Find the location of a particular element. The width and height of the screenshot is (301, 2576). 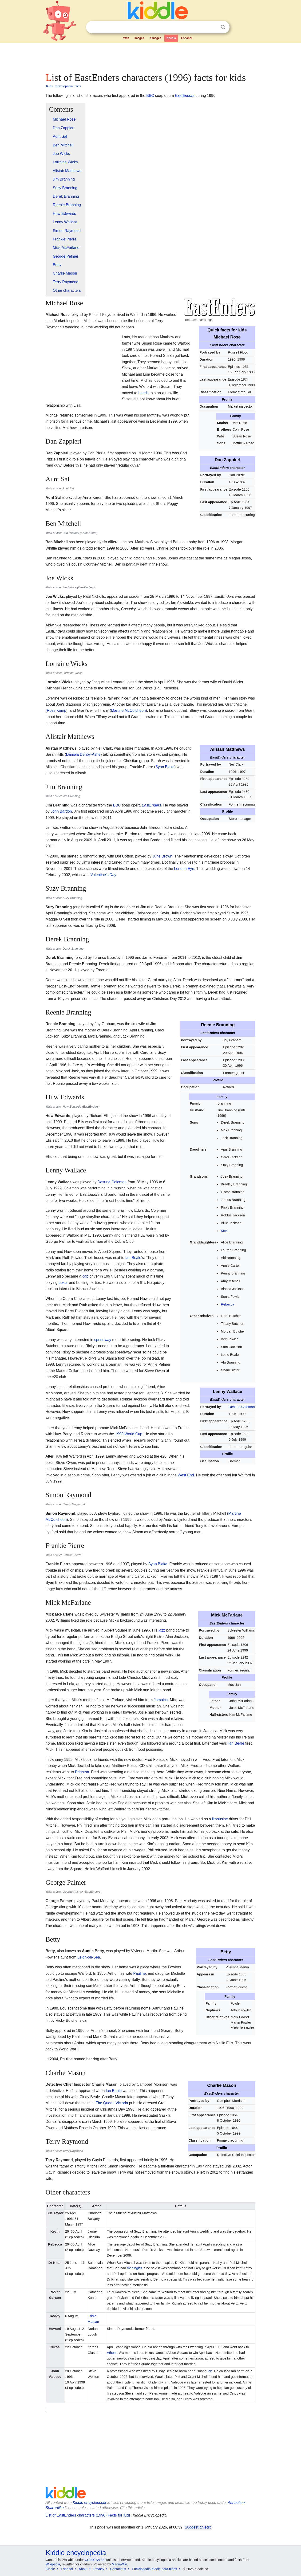

Privacy is located at coordinates (98, 2569).